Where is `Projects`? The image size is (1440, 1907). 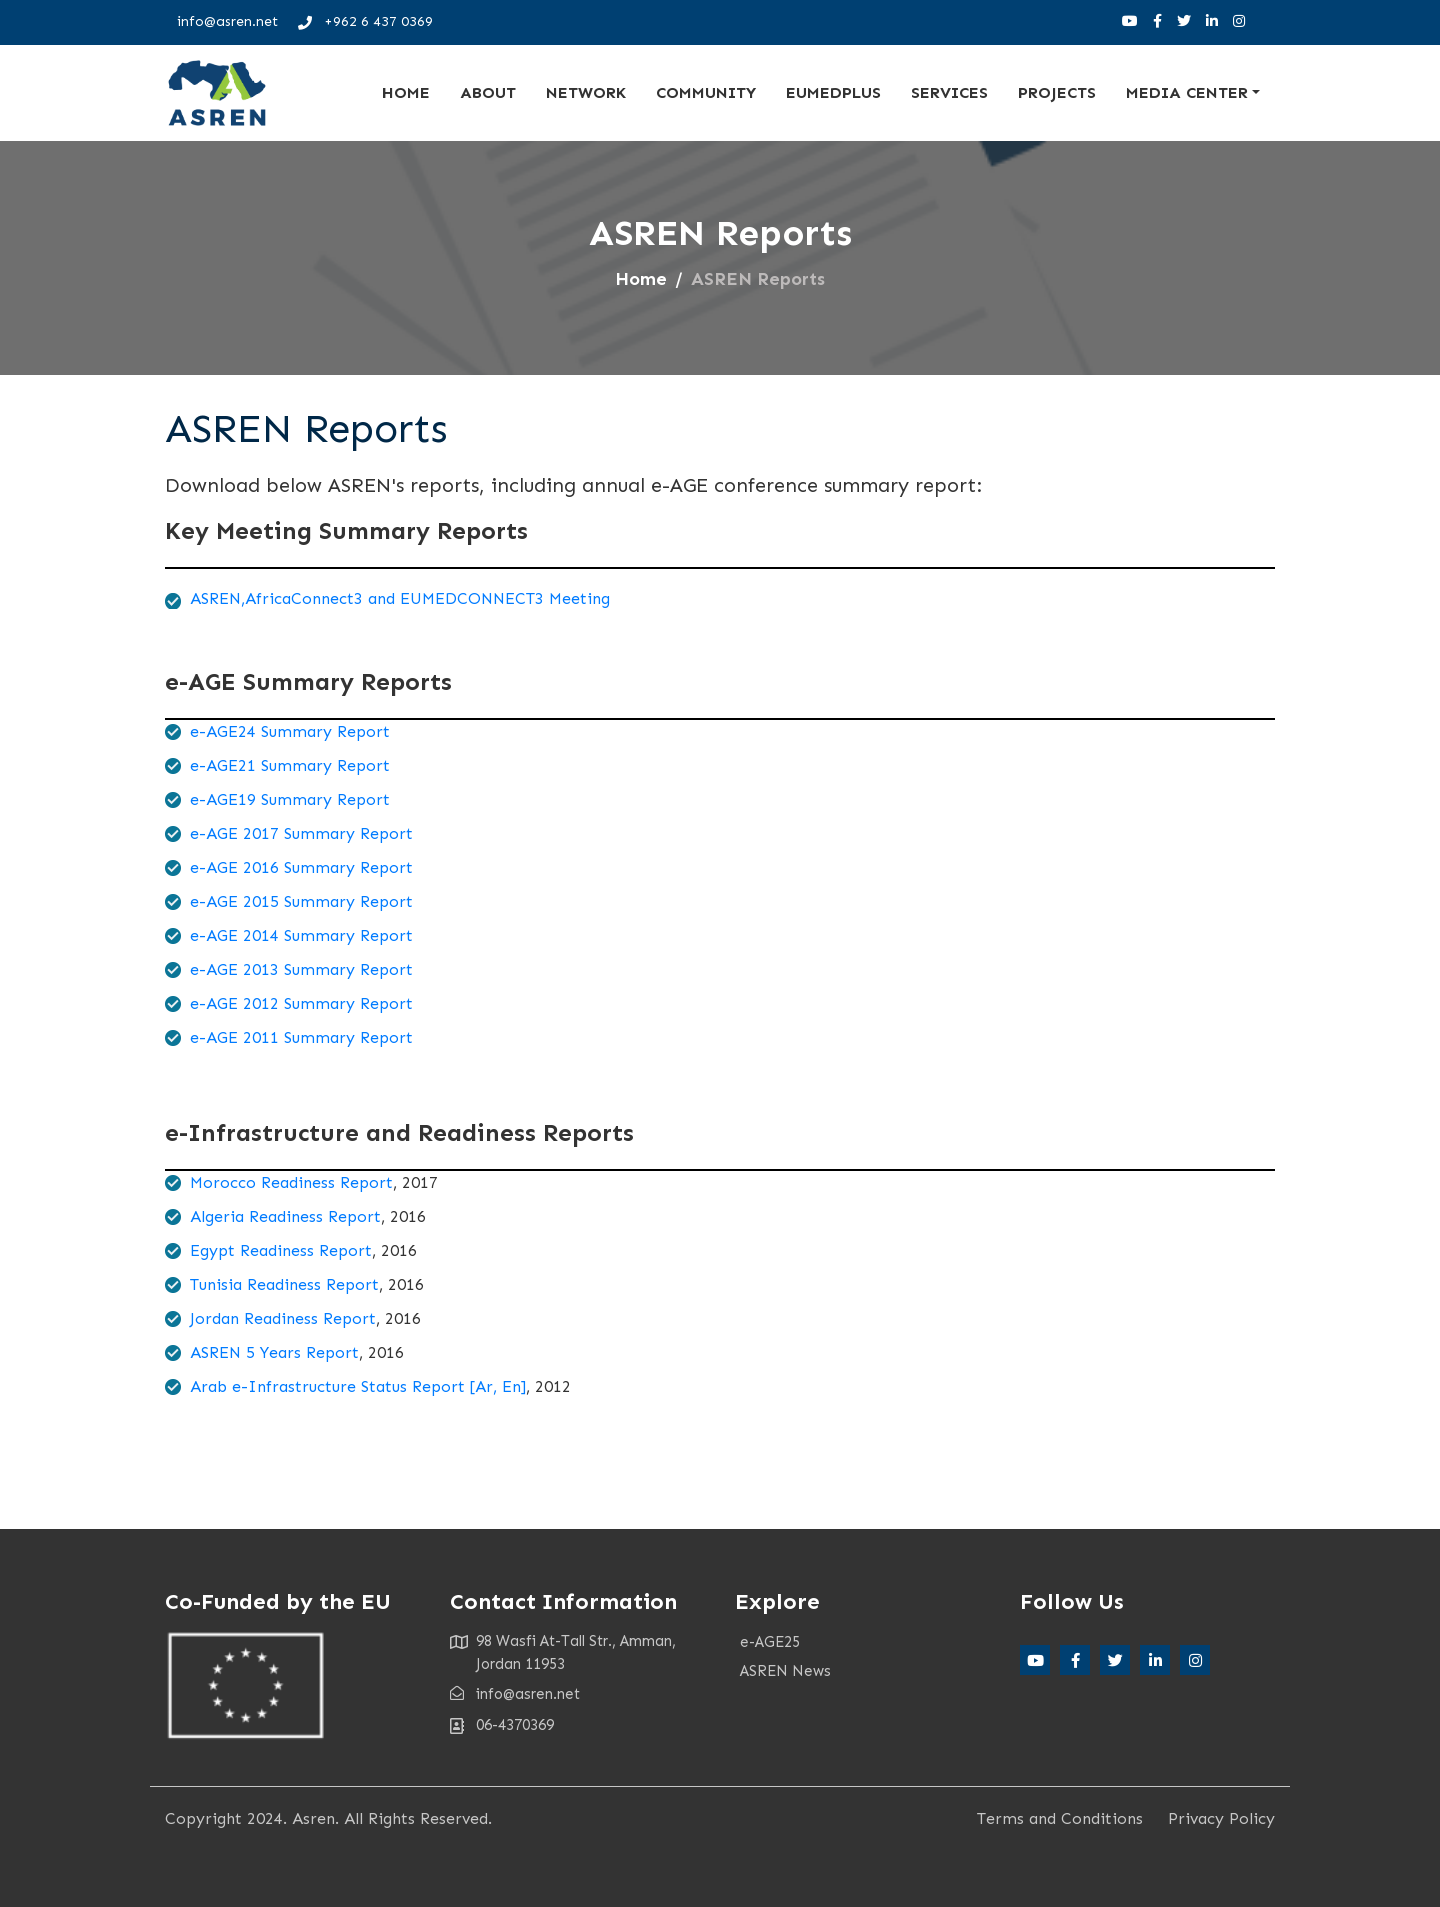
Projects is located at coordinates (1057, 92).